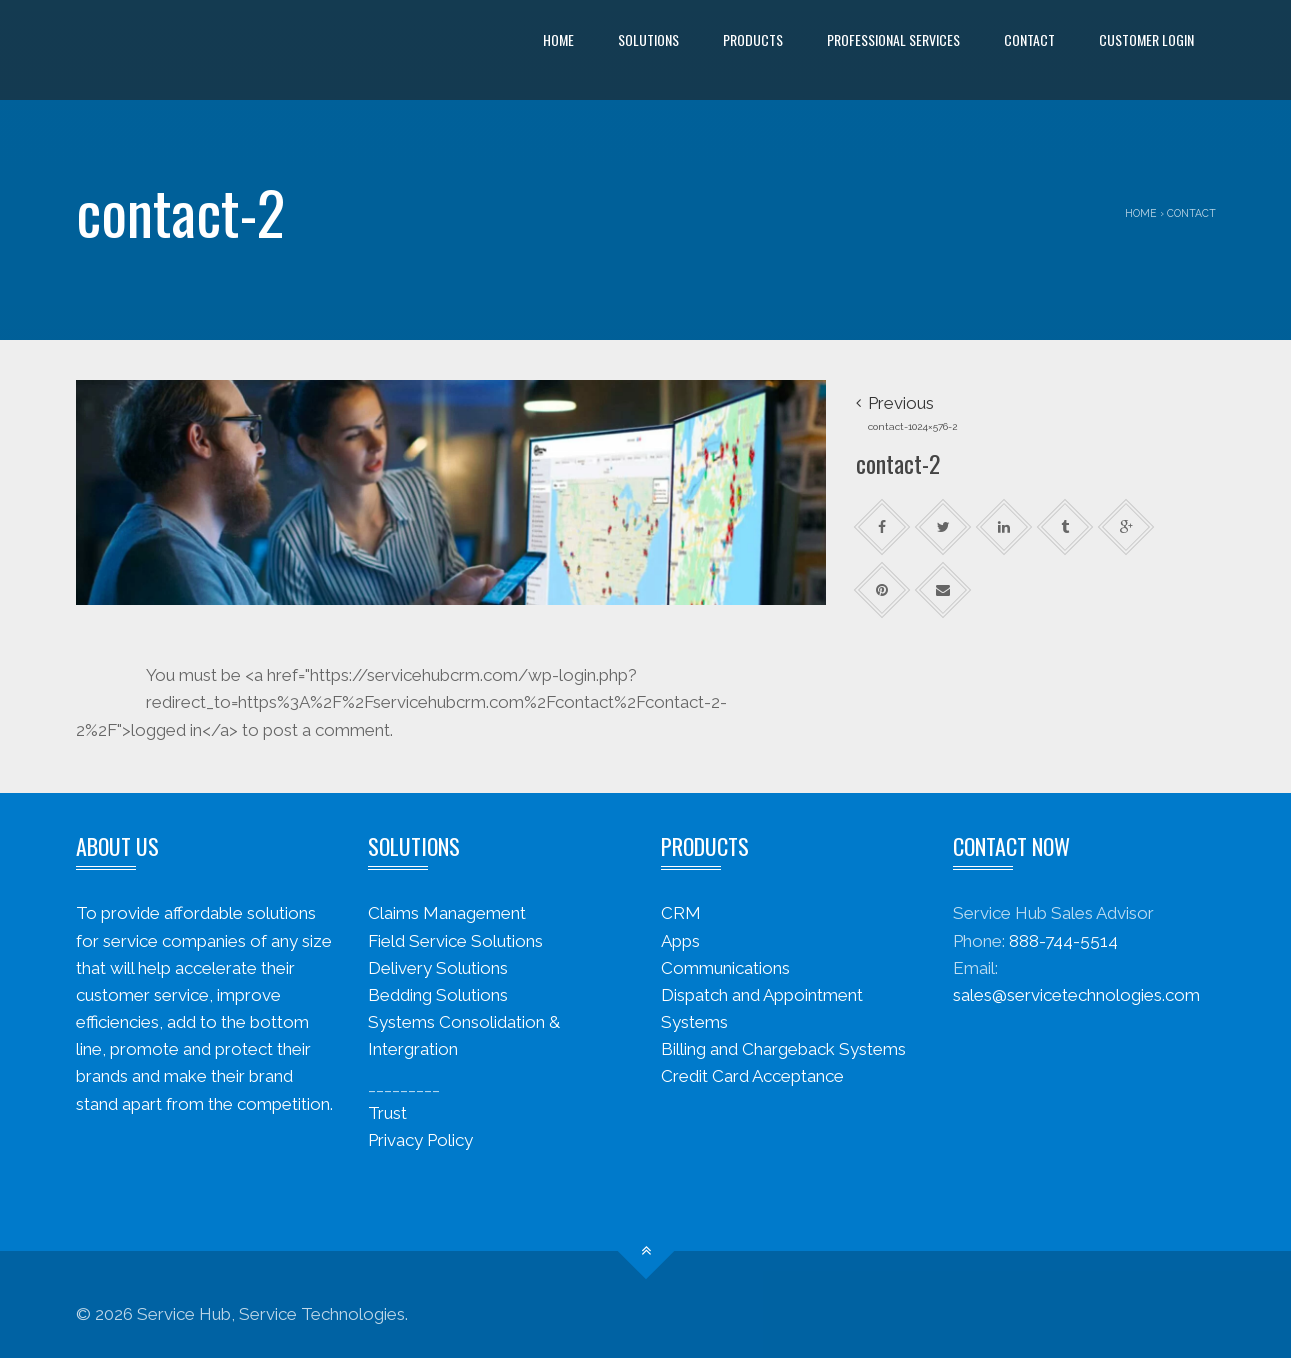  What do you see at coordinates (387, 1113) in the screenshot?
I see `Trust` at bounding box center [387, 1113].